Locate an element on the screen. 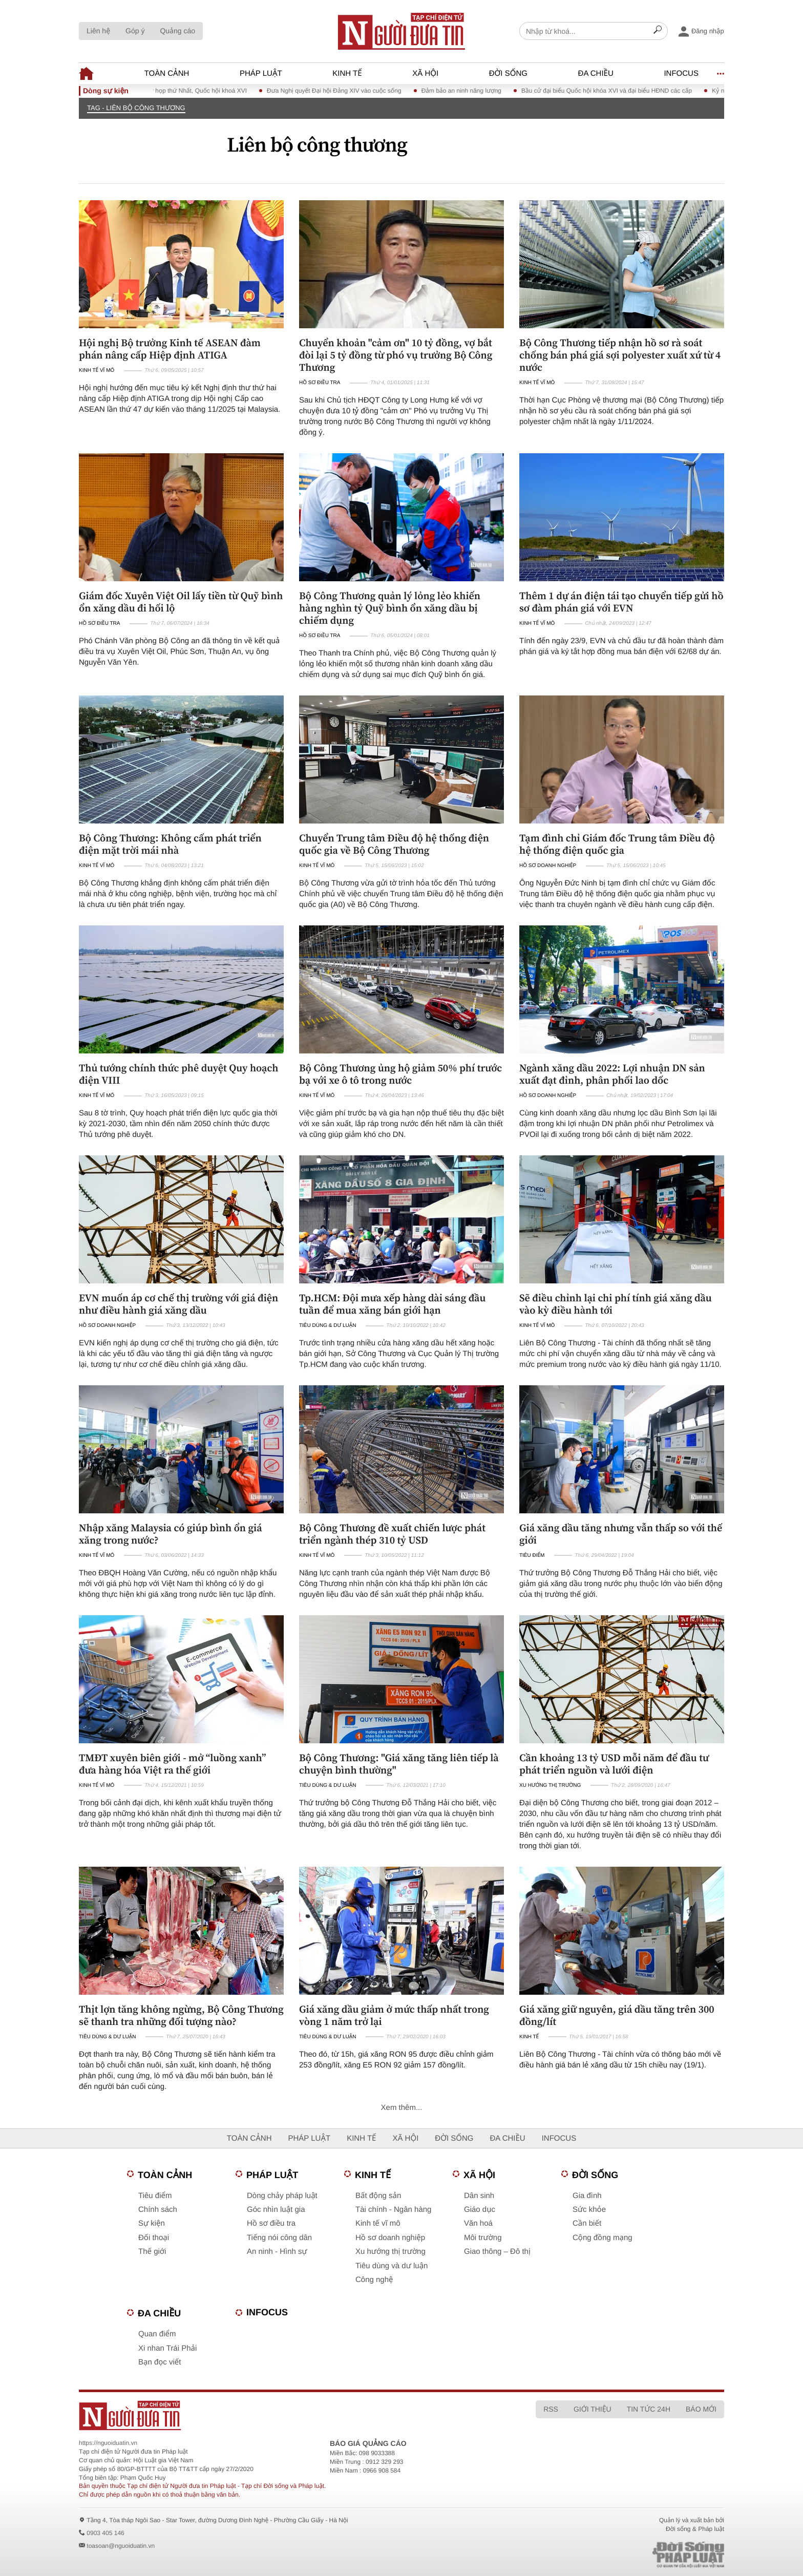  Dòng chảy pháp luật is located at coordinates (282, 2195).